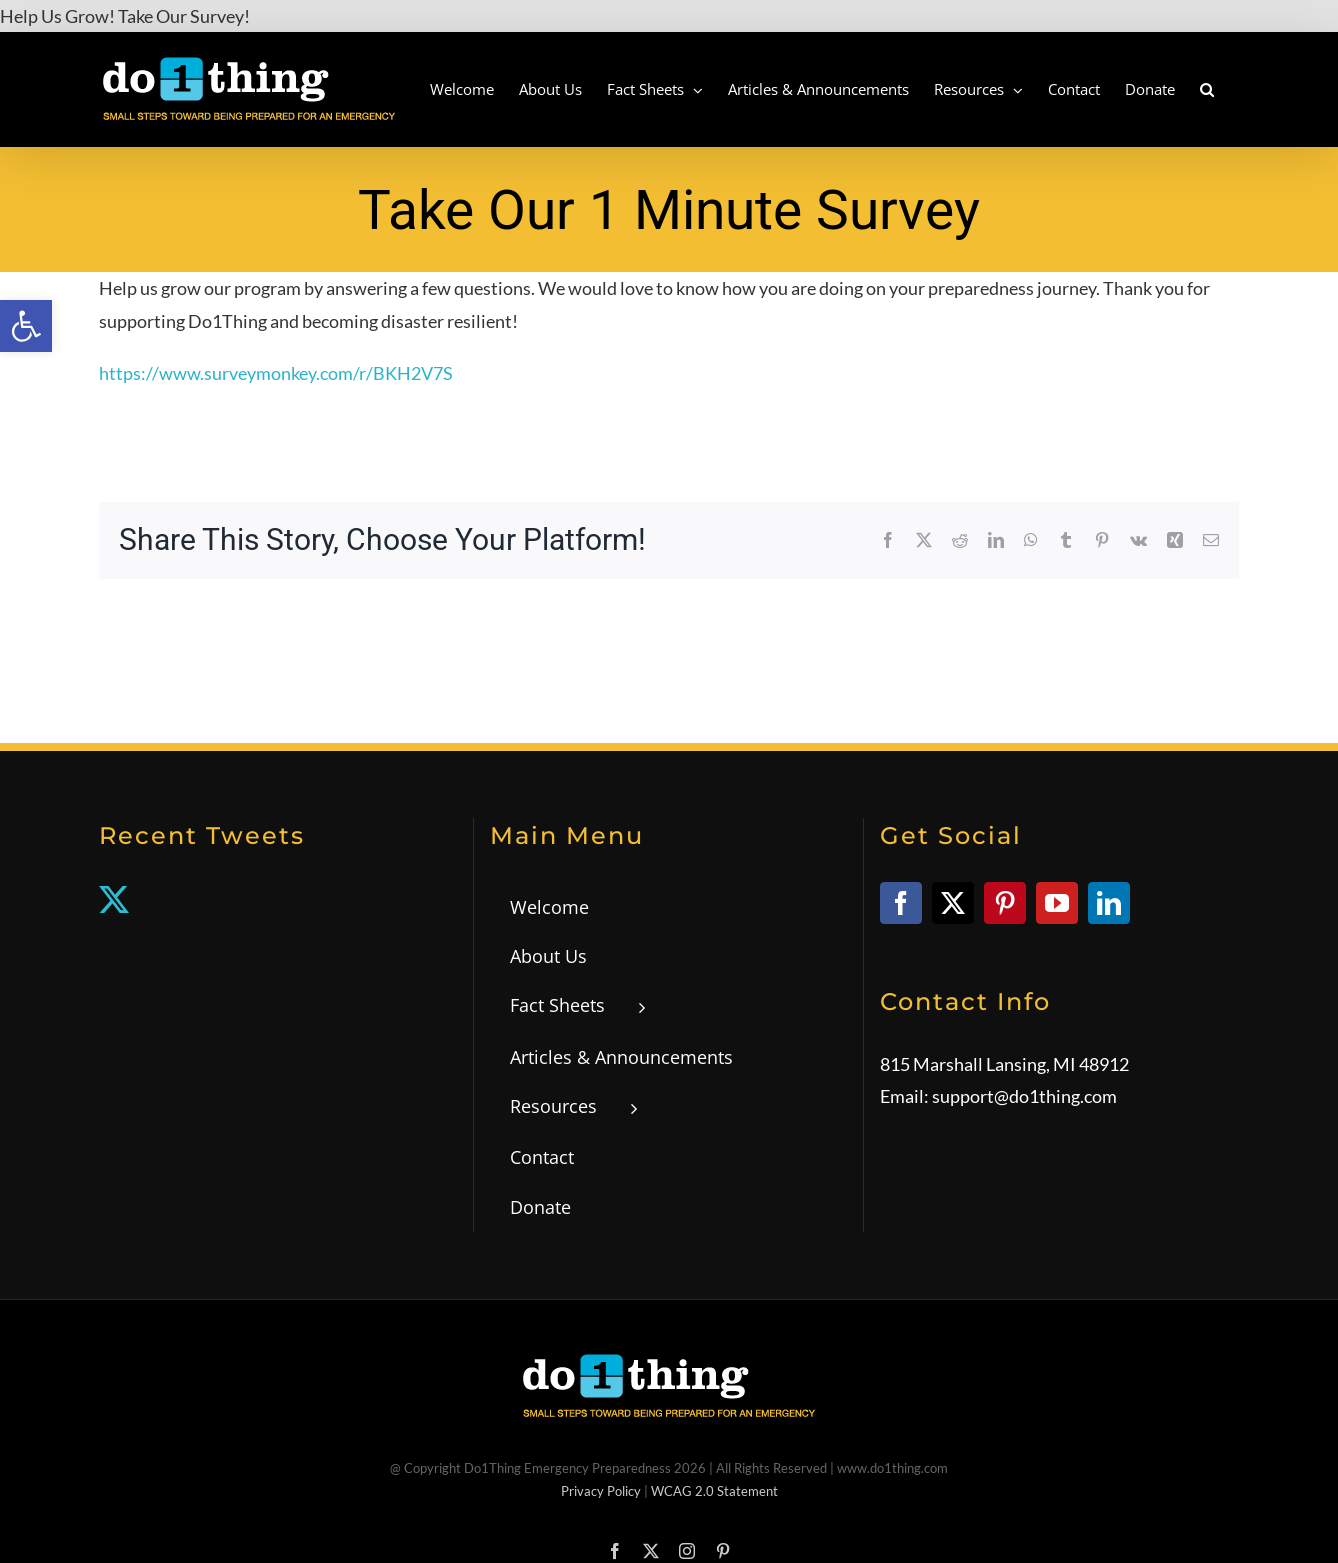  I want to click on https://www.surveymonkey.com/r/BKH2V7S [link], so click(276, 373).